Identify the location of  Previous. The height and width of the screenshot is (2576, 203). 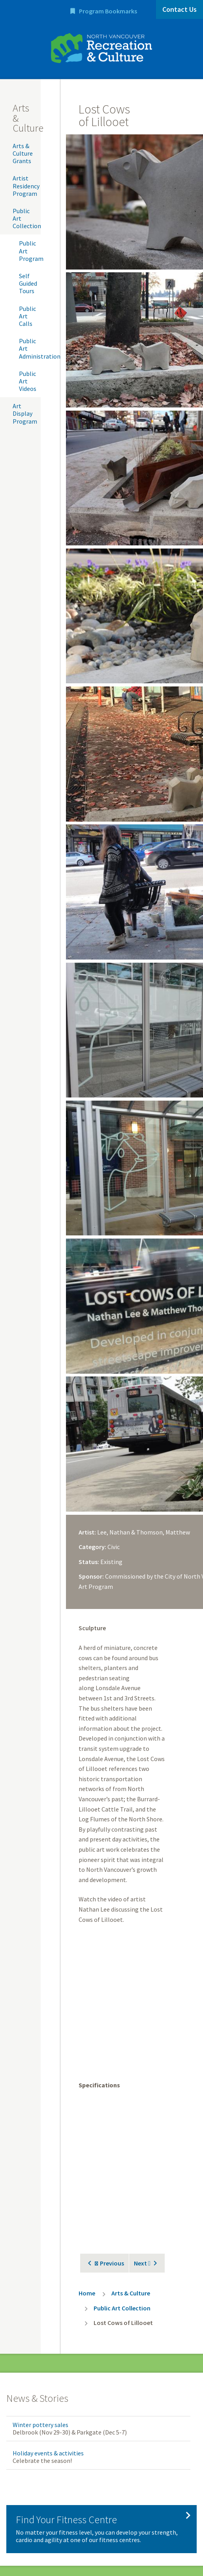
(109, 2263).